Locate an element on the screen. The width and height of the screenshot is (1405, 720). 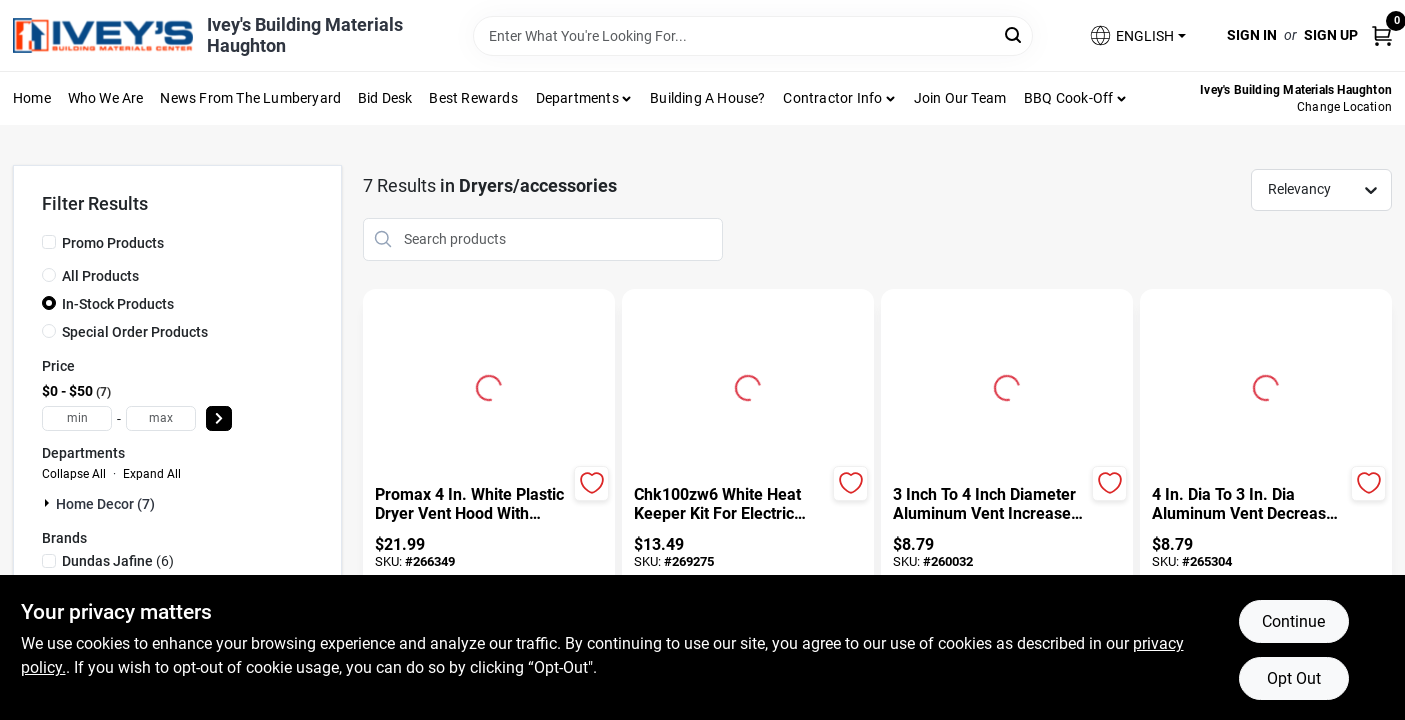
[Add to Wishlist] is located at coordinates (591, 483).